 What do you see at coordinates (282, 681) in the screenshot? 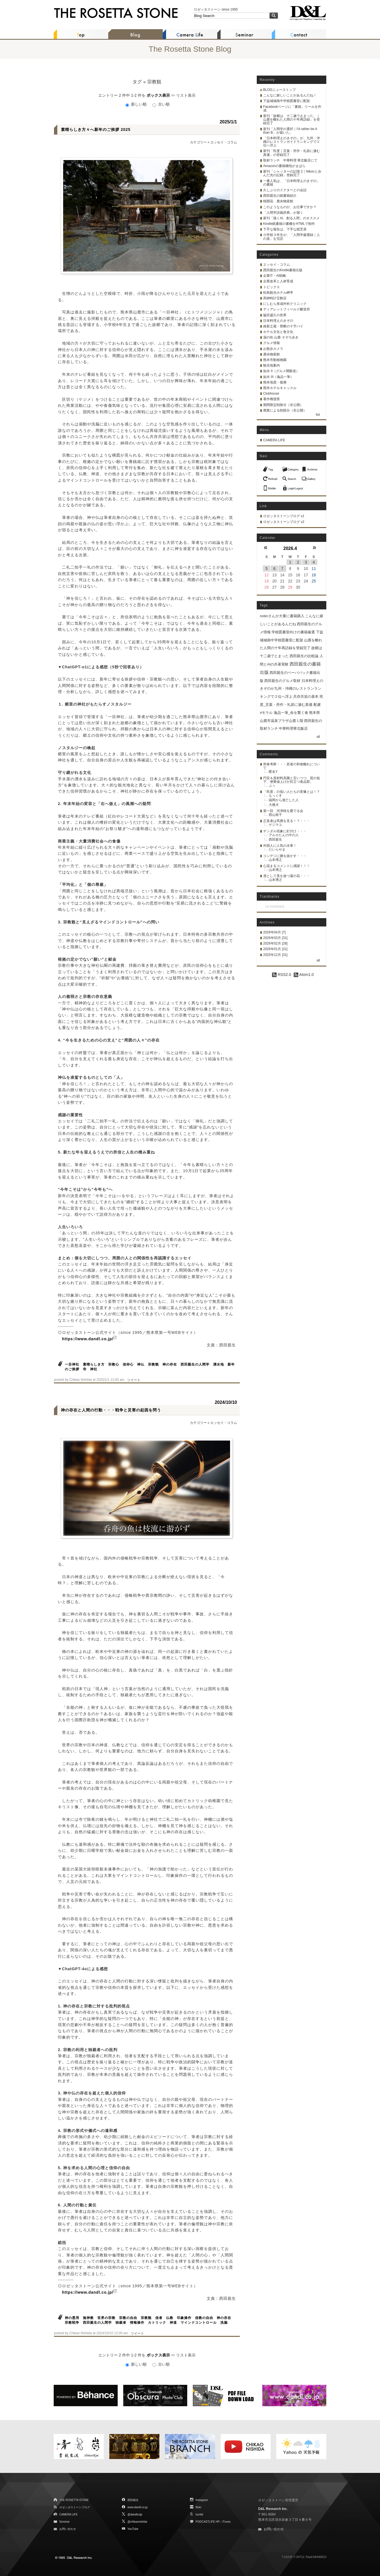
I see `西田親生のグルメ取材` at bounding box center [282, 681].